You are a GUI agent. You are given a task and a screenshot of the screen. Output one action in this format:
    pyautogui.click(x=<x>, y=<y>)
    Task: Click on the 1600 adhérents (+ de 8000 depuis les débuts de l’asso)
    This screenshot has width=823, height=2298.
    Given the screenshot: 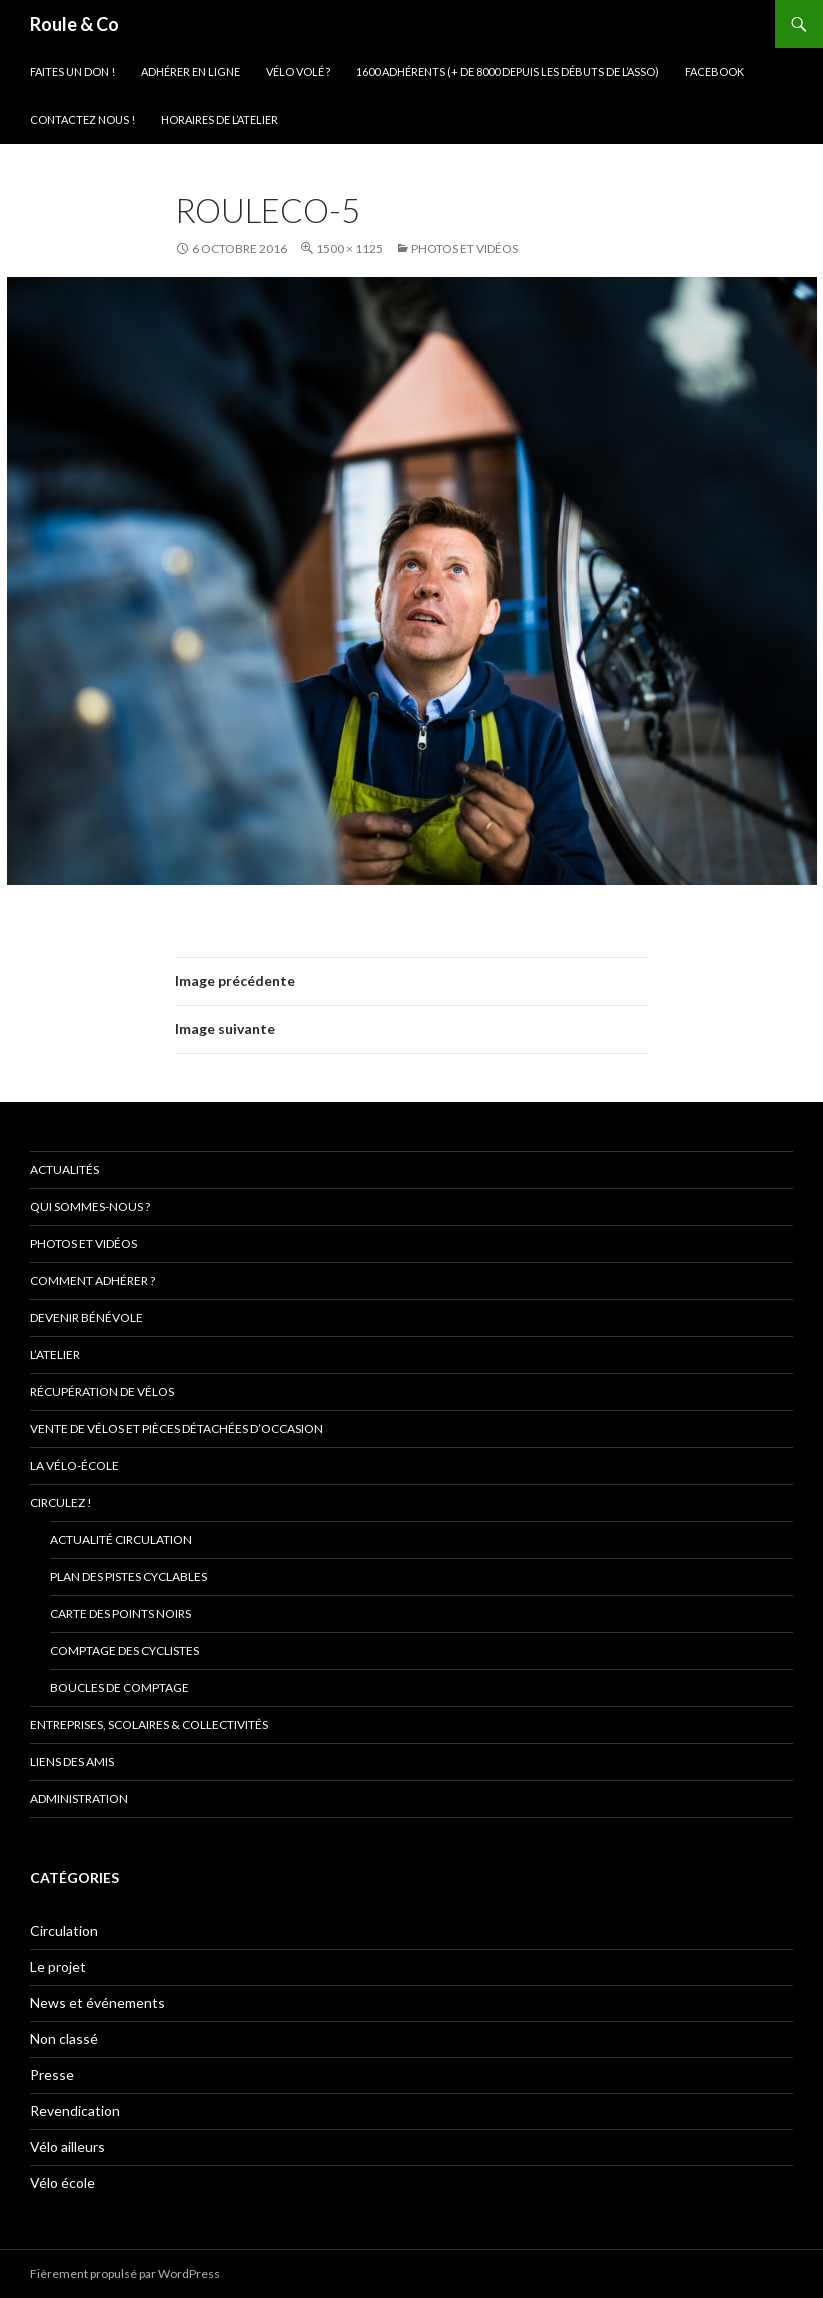 What is the action you would take?
    pyautogui.click(x=507, y=71)
    